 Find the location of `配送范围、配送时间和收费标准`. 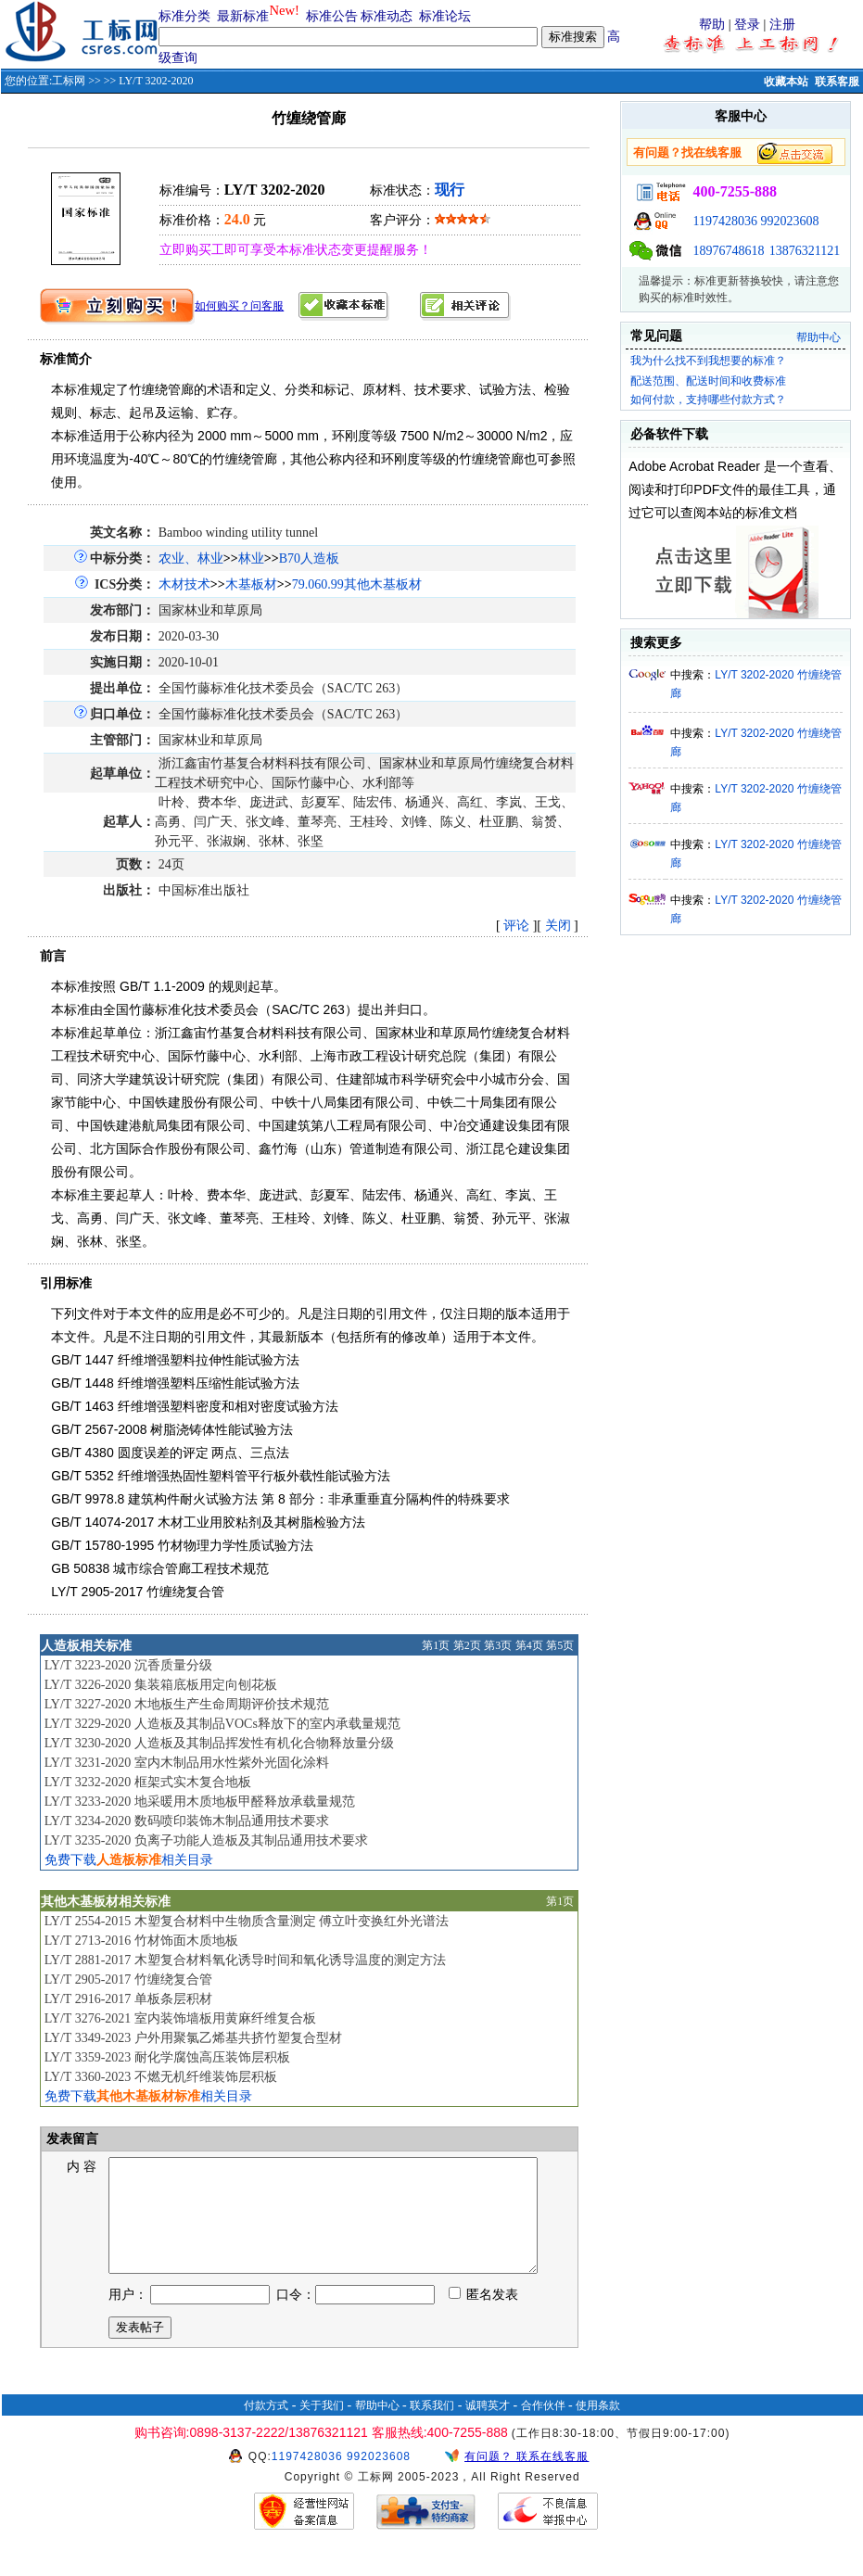

配送范围、配送时间和收费标准 is located at coordinates (708, 380).